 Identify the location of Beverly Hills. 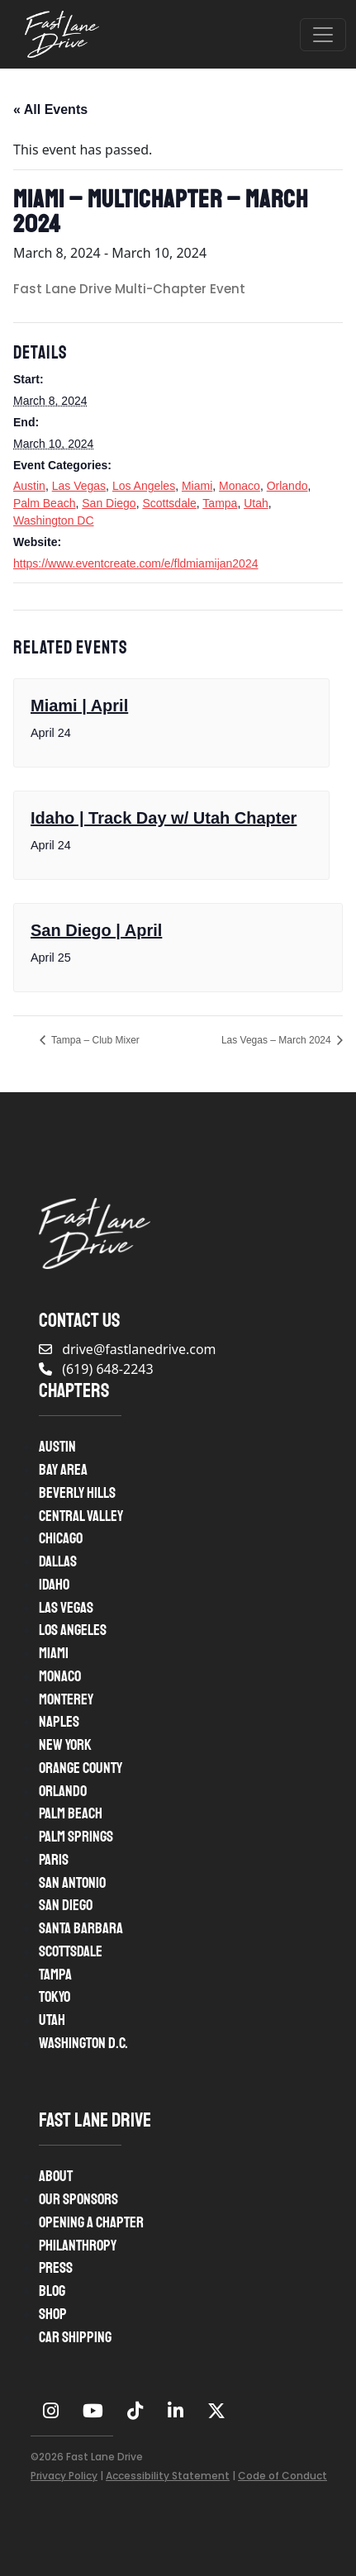
(77, 1493).